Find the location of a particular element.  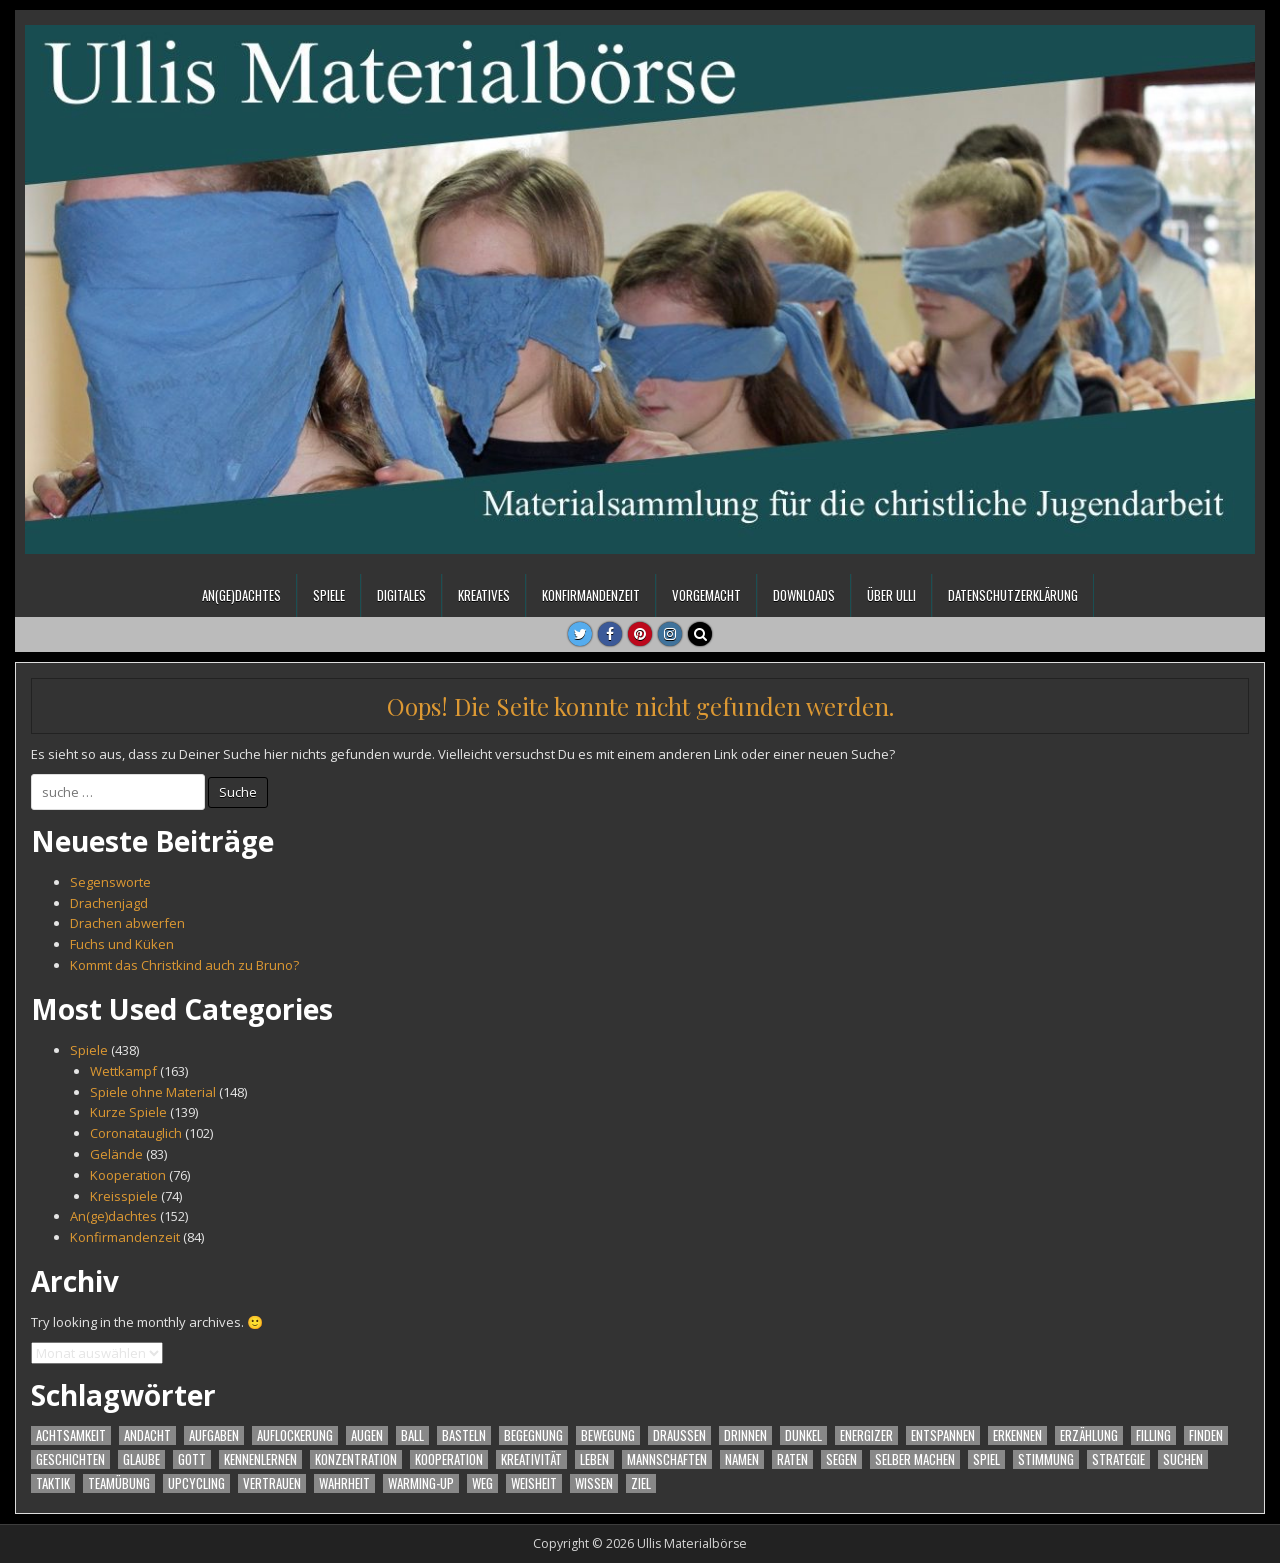

Segensworte is located at coordinates (110, 882).